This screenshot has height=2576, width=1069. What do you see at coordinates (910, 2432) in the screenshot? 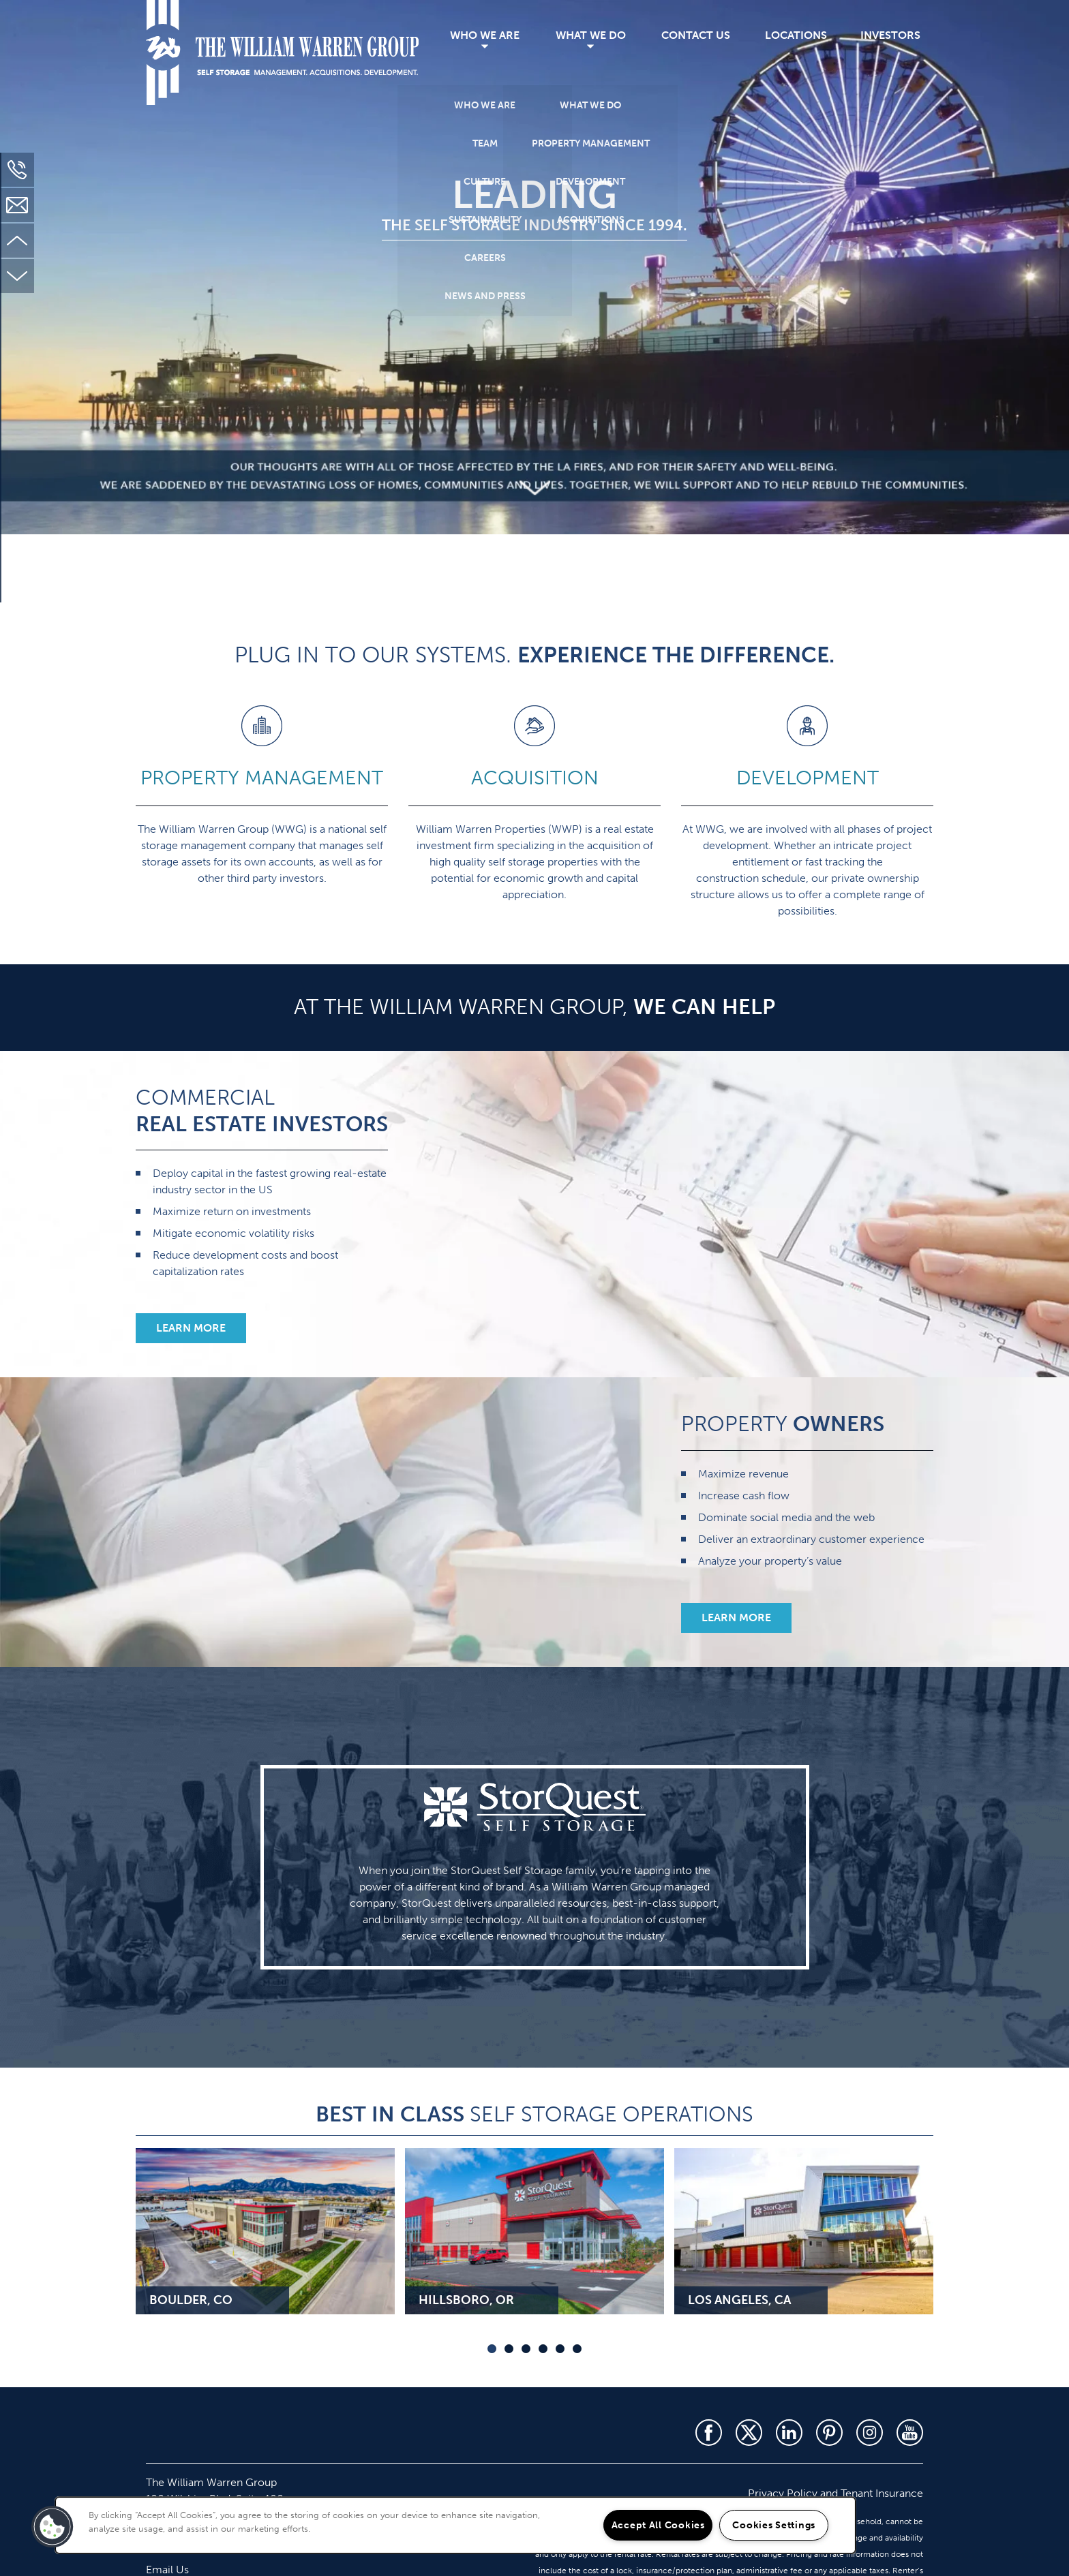
I see `[Visit YouTube page]` at bounding box center [910, 2432].